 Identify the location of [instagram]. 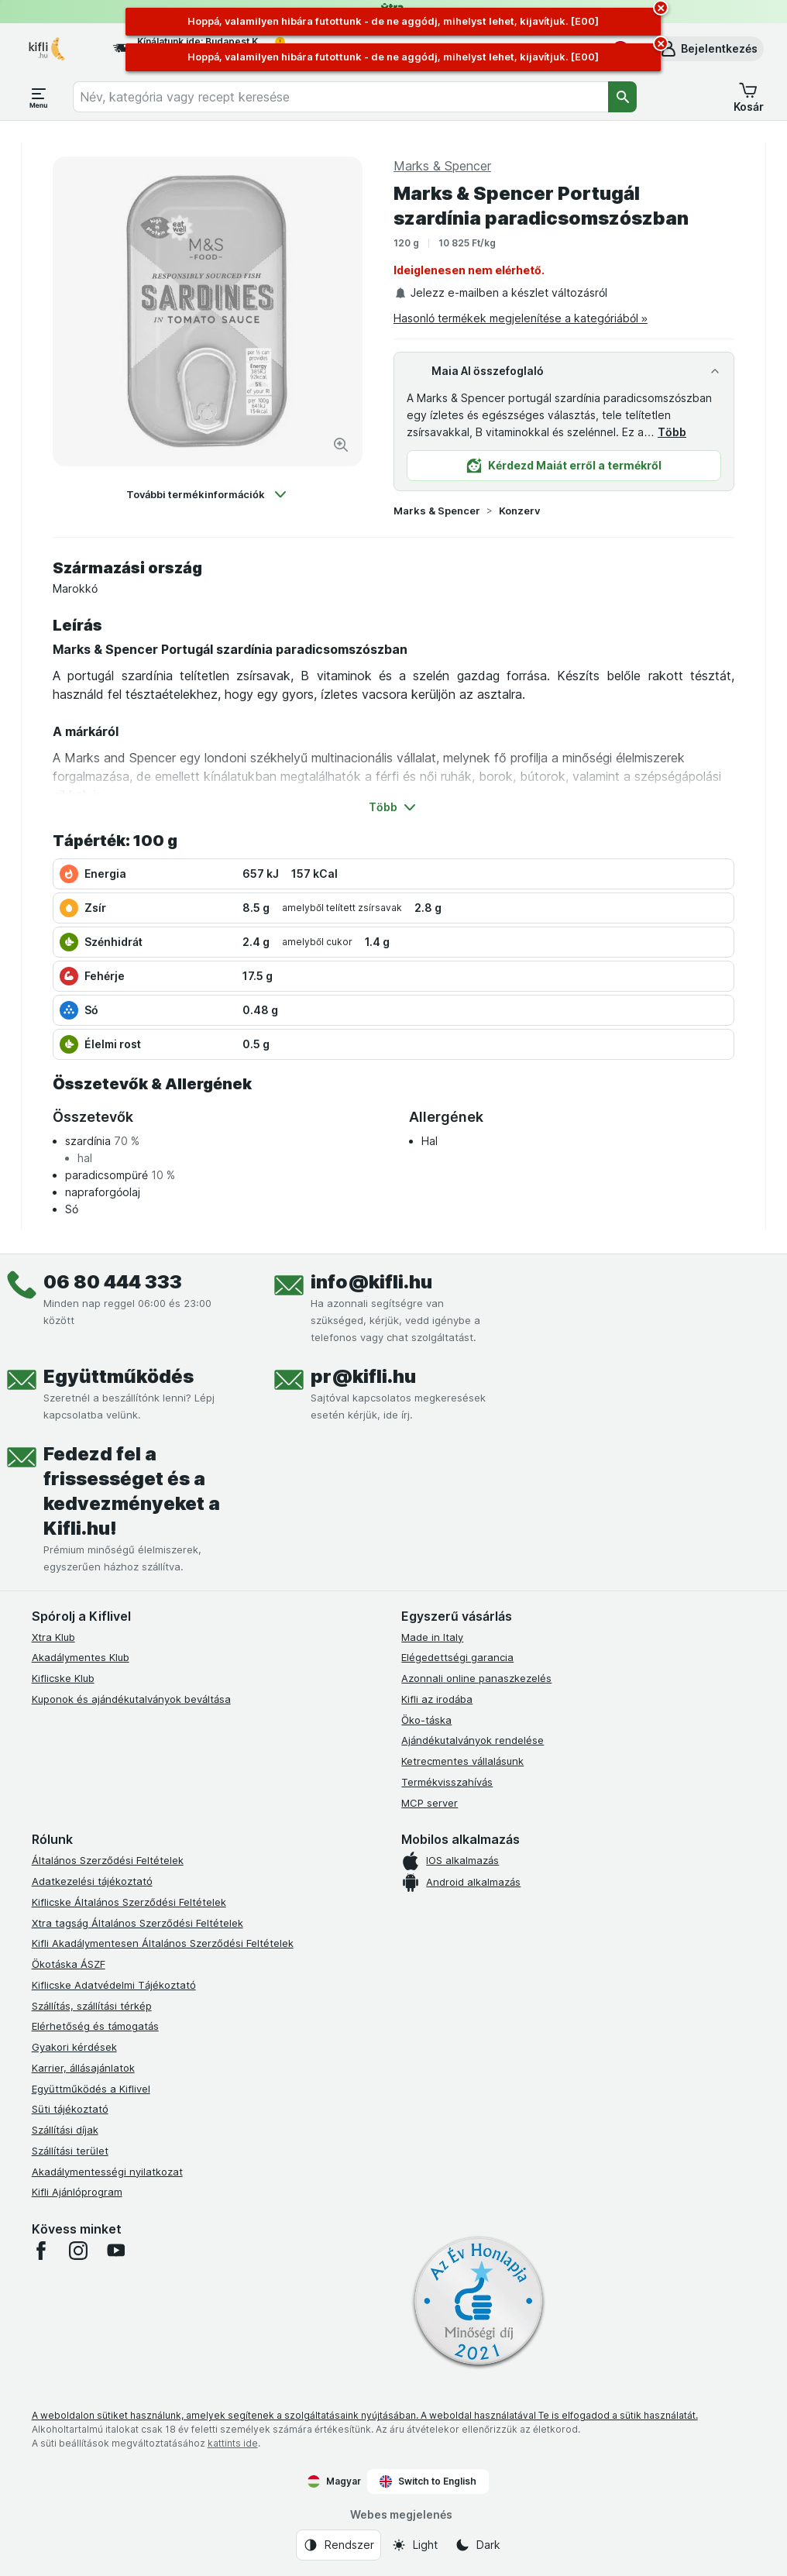
(78, 2250).